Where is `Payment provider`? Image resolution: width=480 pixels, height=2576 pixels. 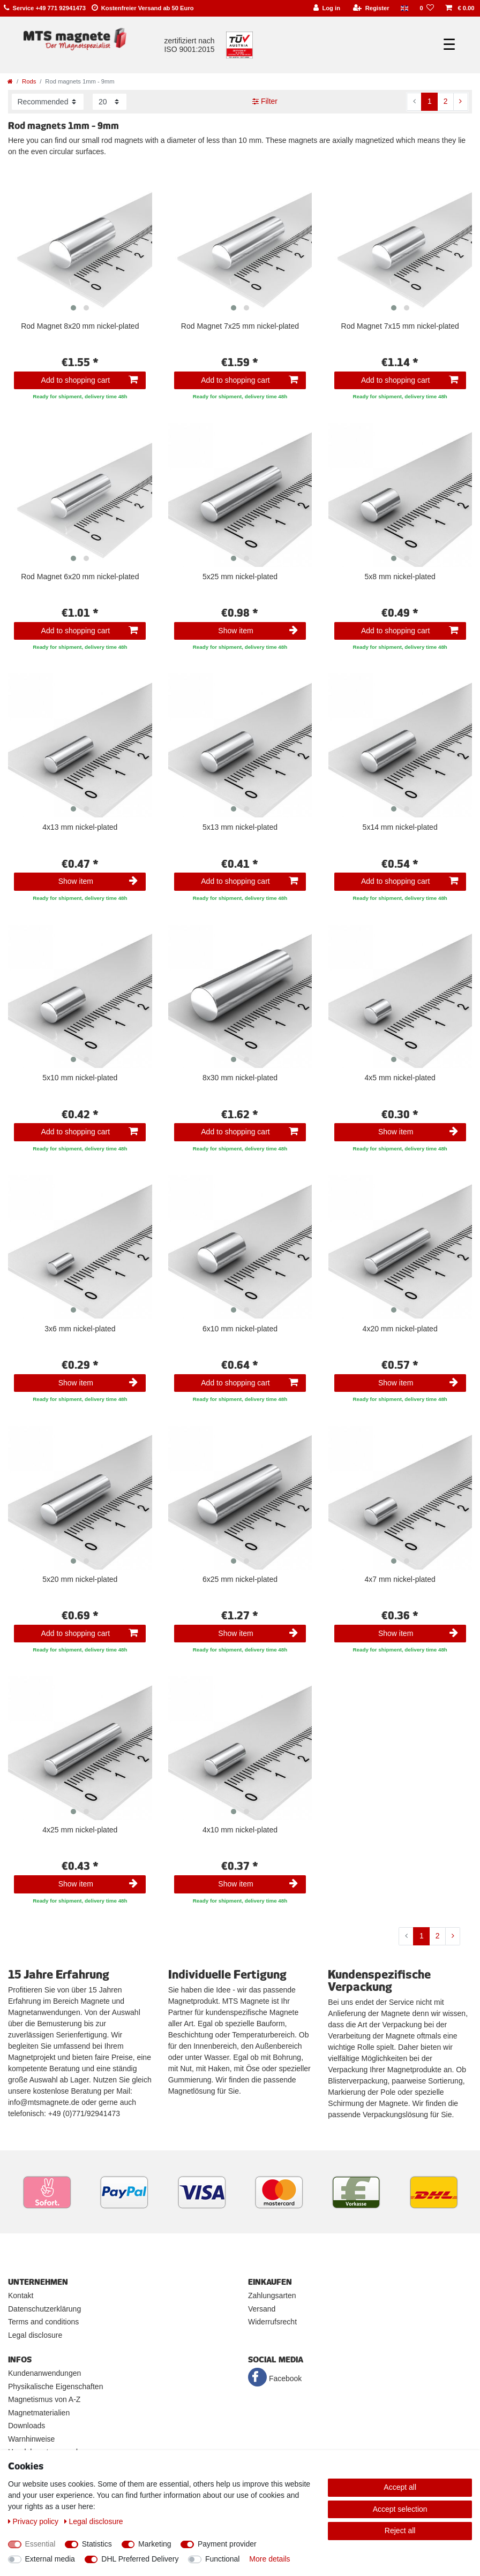
Payment provider is located at coordinates (227, 2544).